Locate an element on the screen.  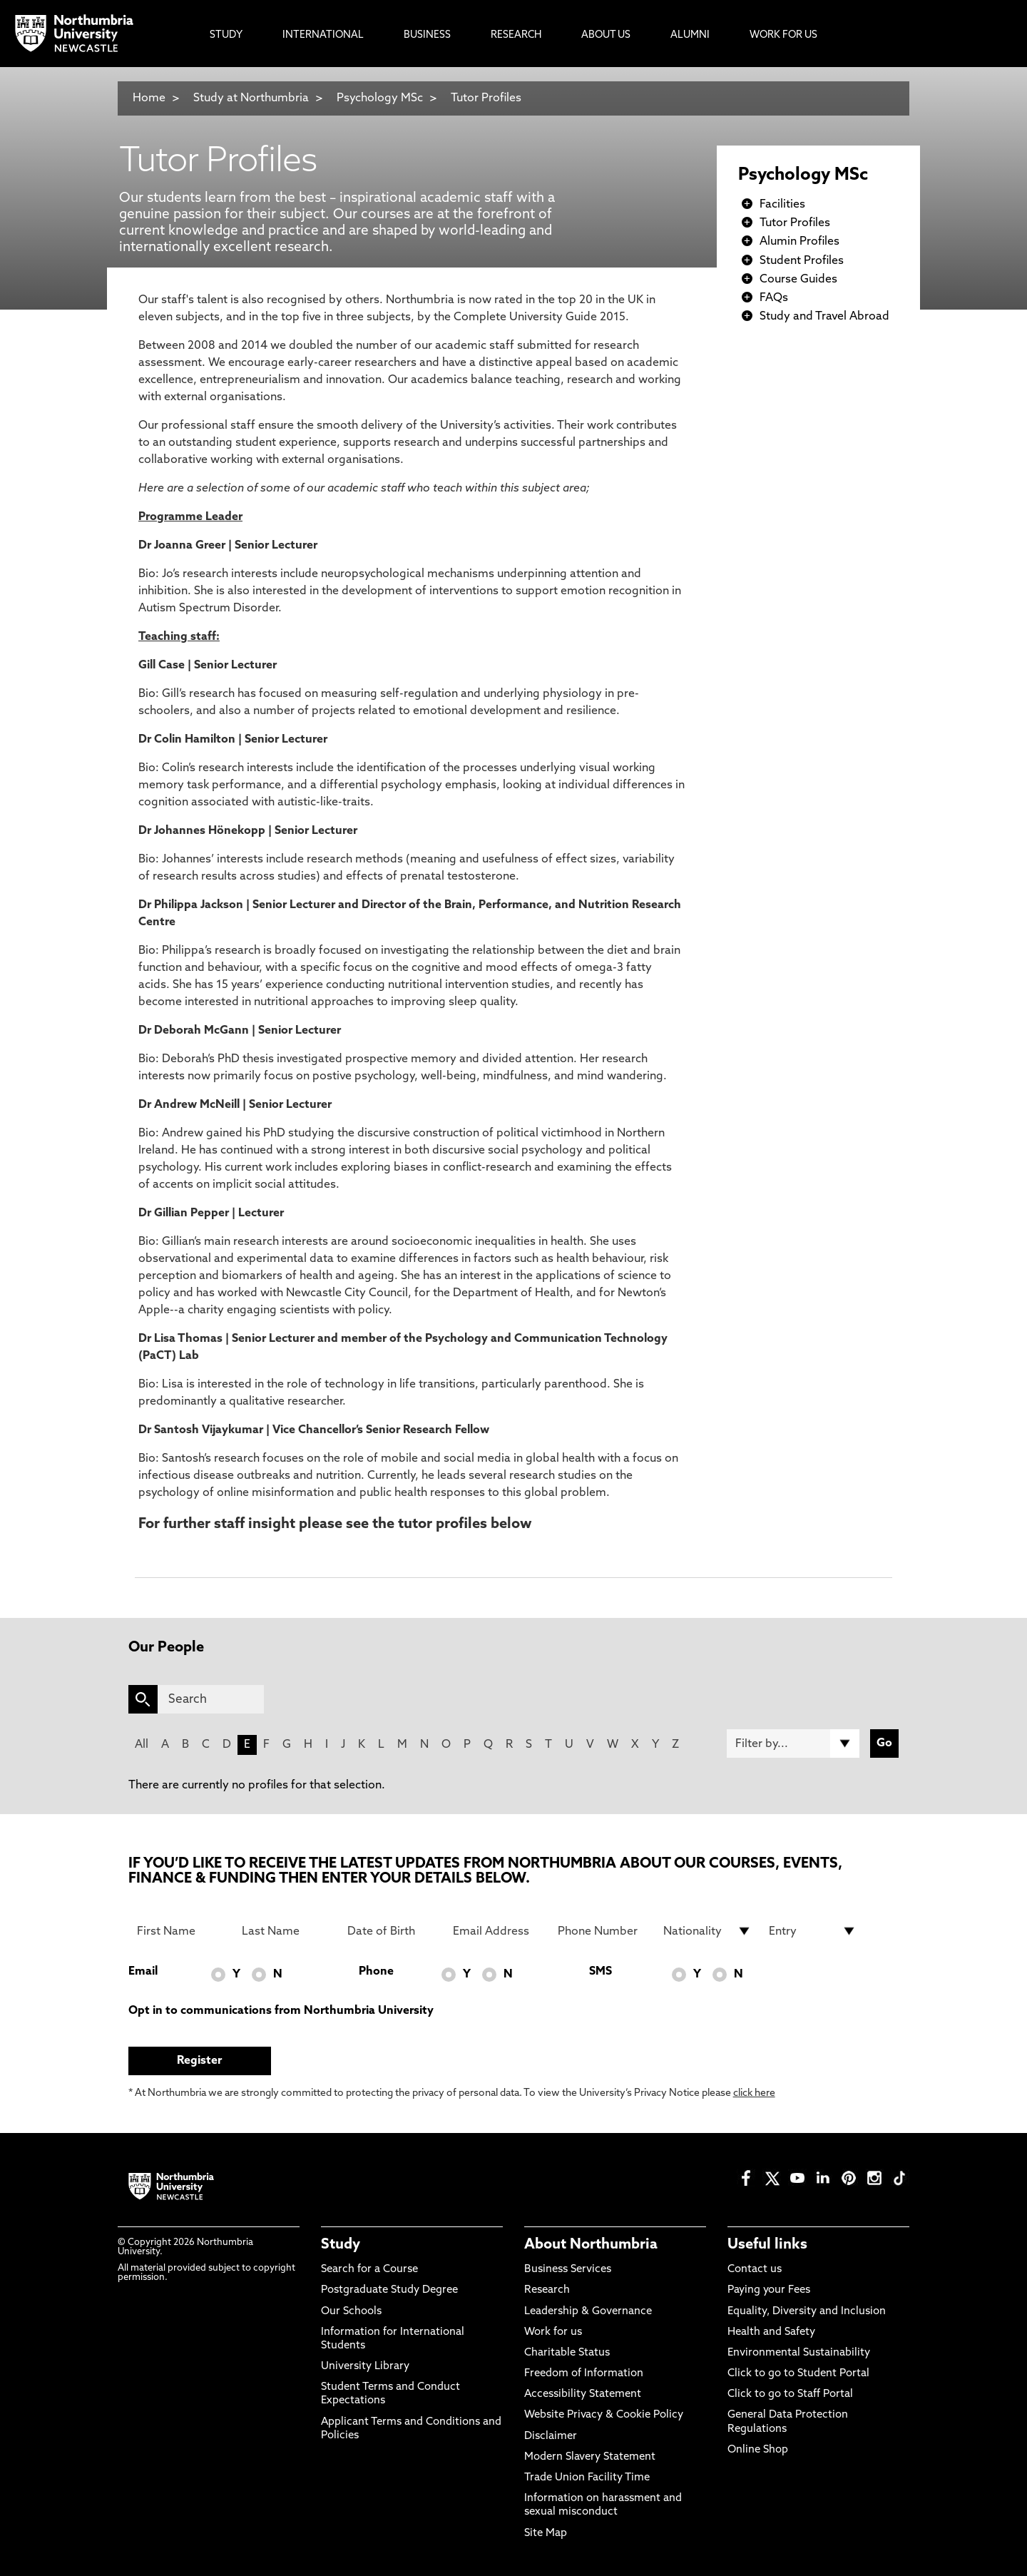
Click to go to Student Portal is located at coordinates (798, 2373).